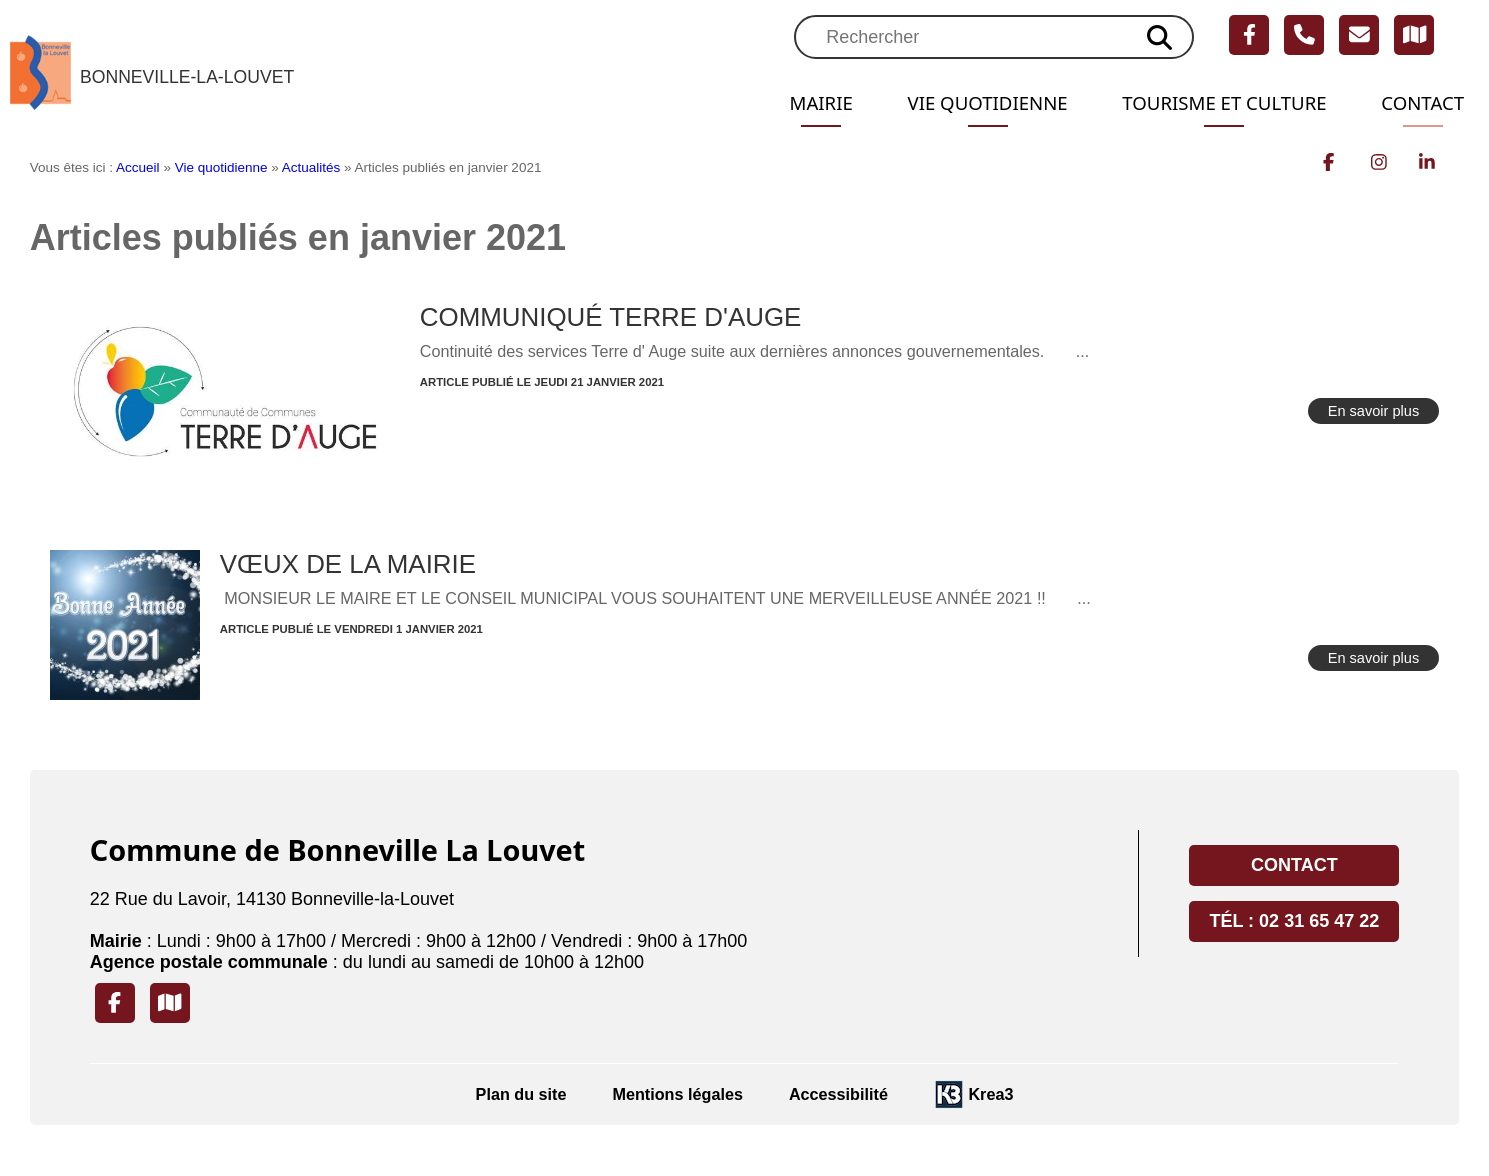 Image resolution: width=1489 pixels, height=1176 pixels. Describe the element at coordinates (1374, 411) in the screenshot. I see `En savoir plus` at that location.